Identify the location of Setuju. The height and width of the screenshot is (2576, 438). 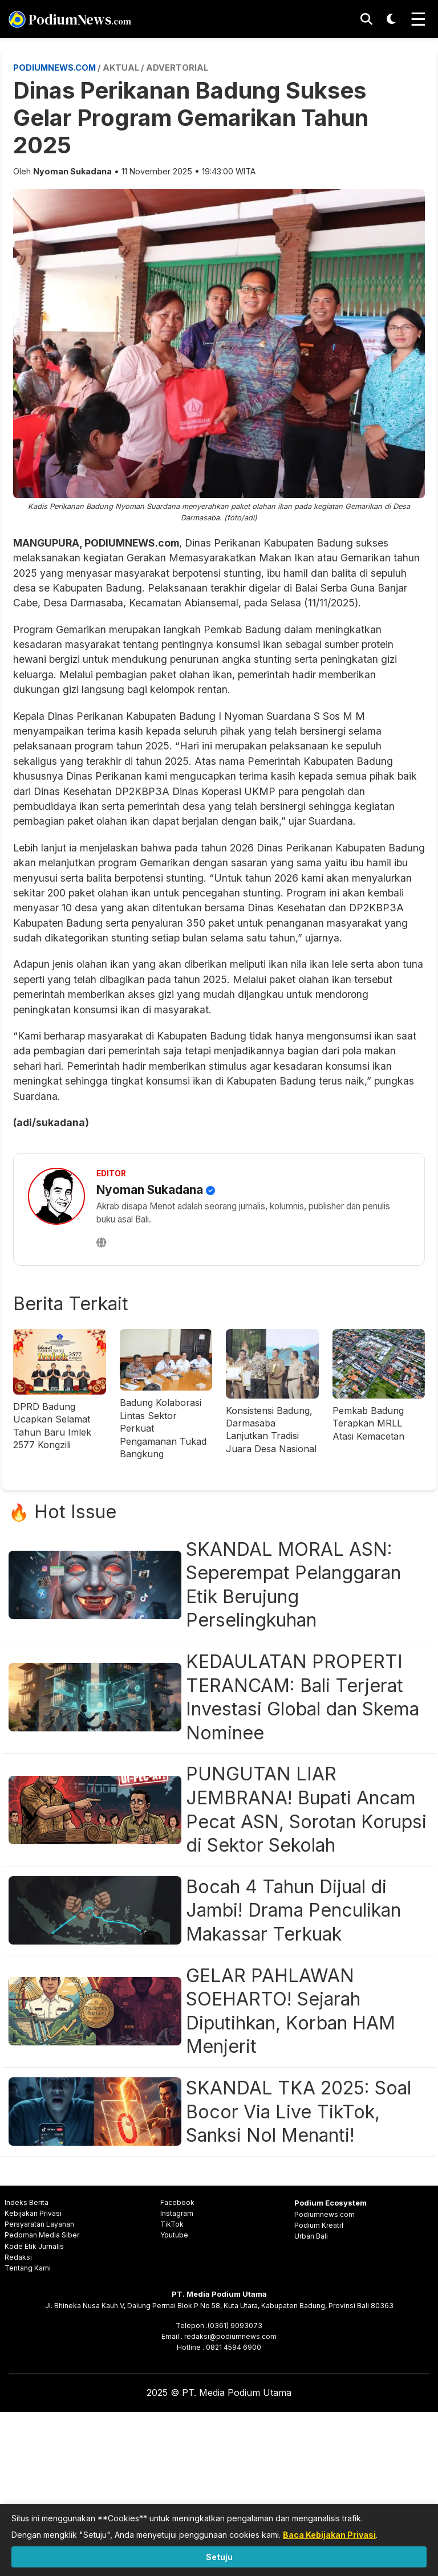
(219, 2557).